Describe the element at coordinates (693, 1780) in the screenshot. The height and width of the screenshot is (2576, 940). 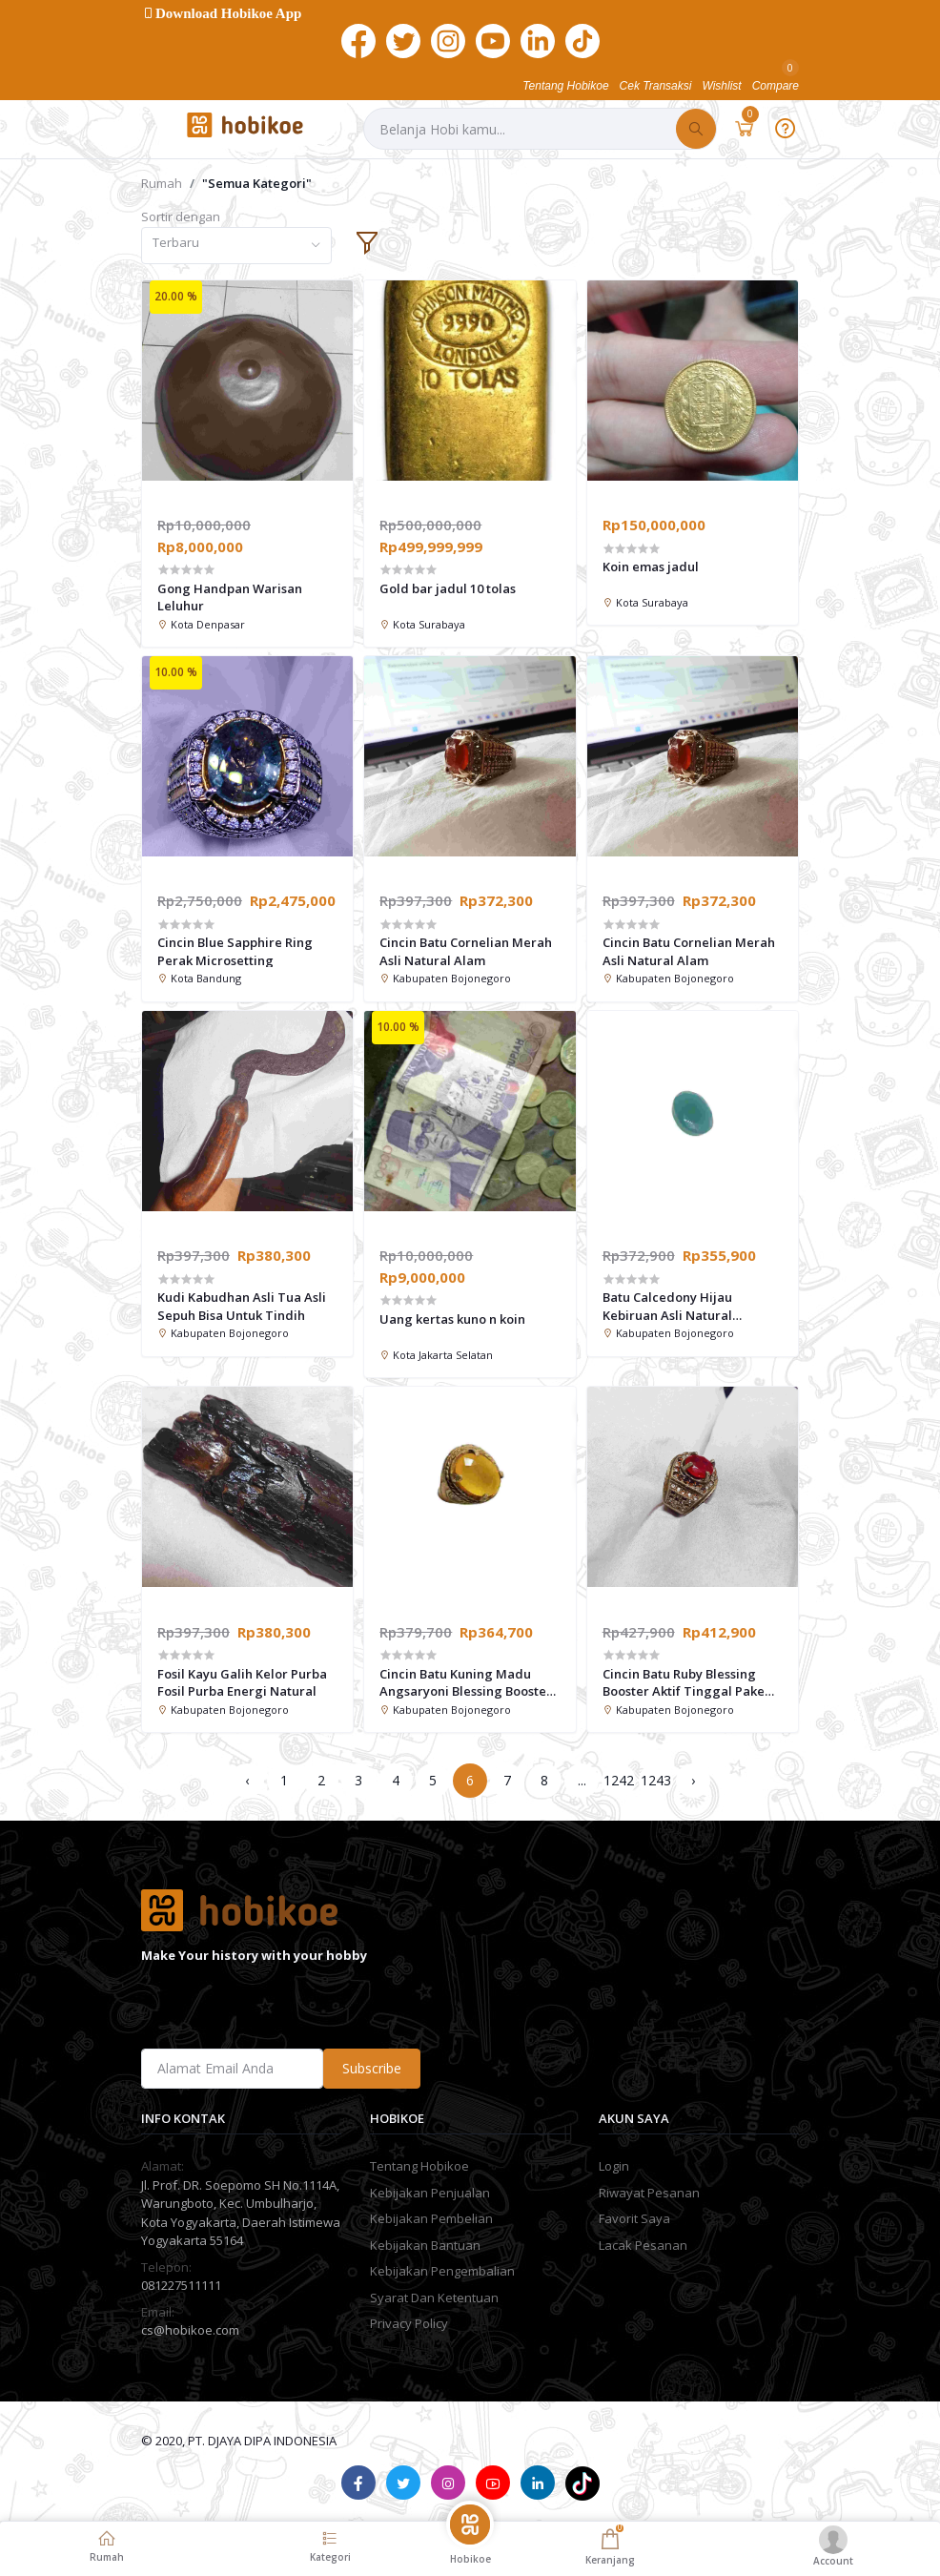
I see `› [Next »]` at that location.